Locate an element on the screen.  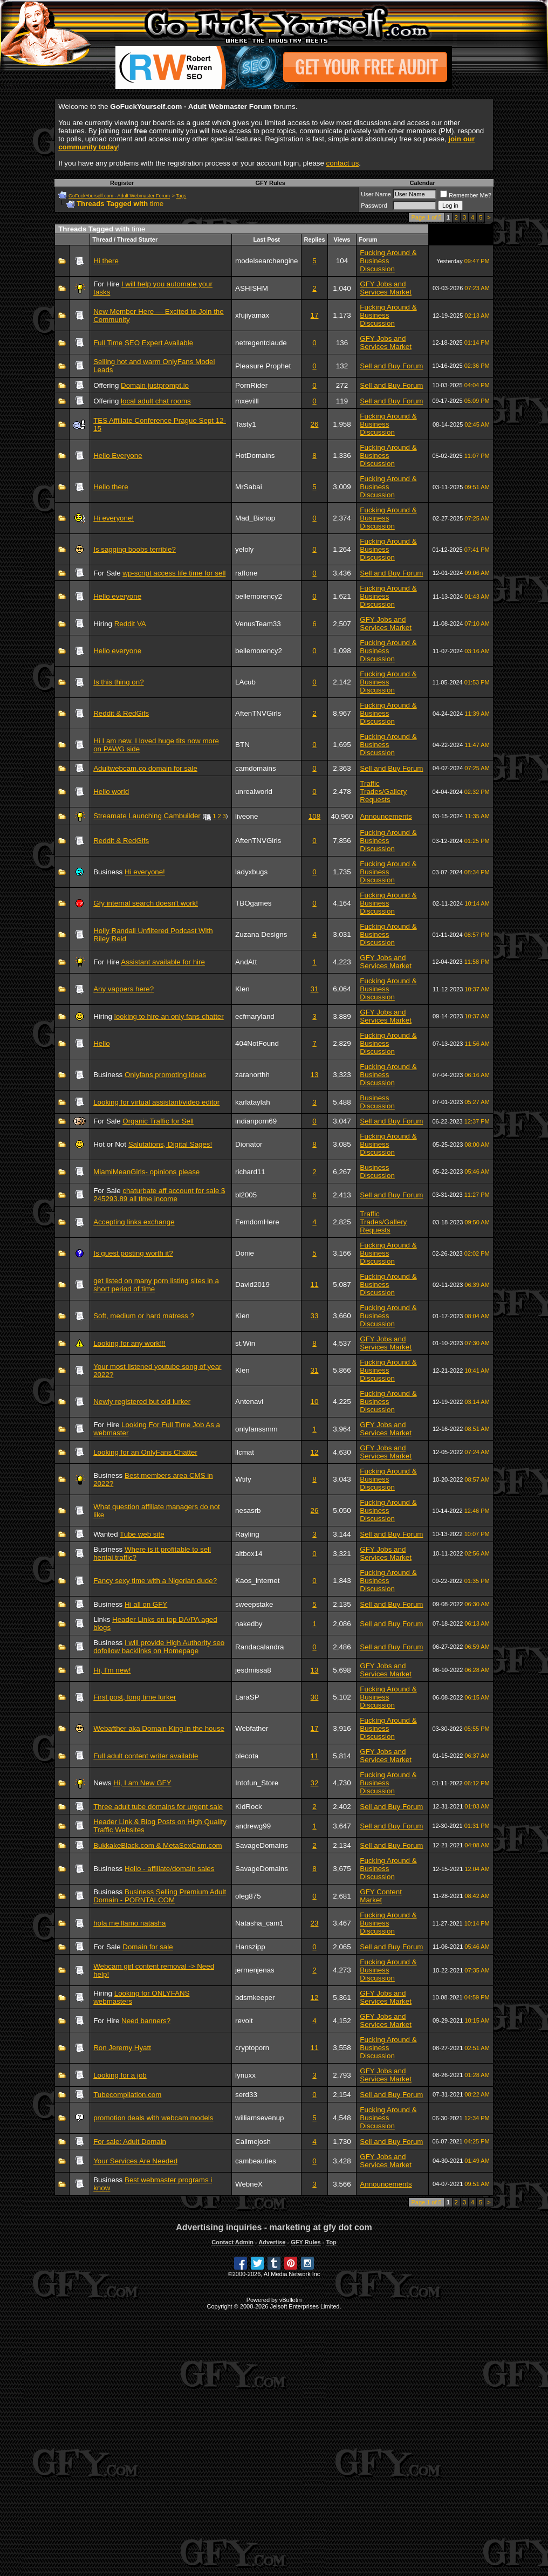
Contact Admin is located at coordinates (232, 2242).